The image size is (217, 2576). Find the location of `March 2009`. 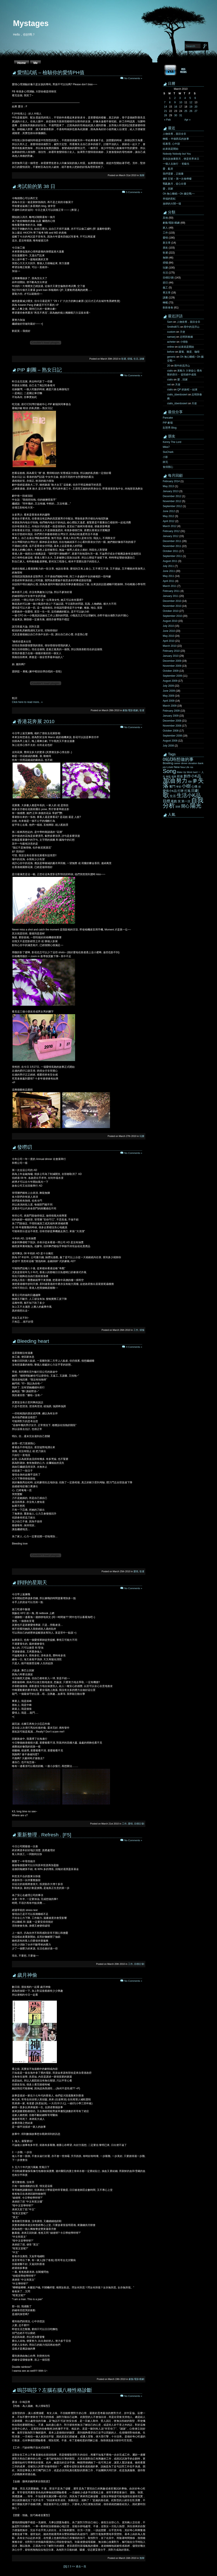

March 2009 is located at coordinates (169, 705).